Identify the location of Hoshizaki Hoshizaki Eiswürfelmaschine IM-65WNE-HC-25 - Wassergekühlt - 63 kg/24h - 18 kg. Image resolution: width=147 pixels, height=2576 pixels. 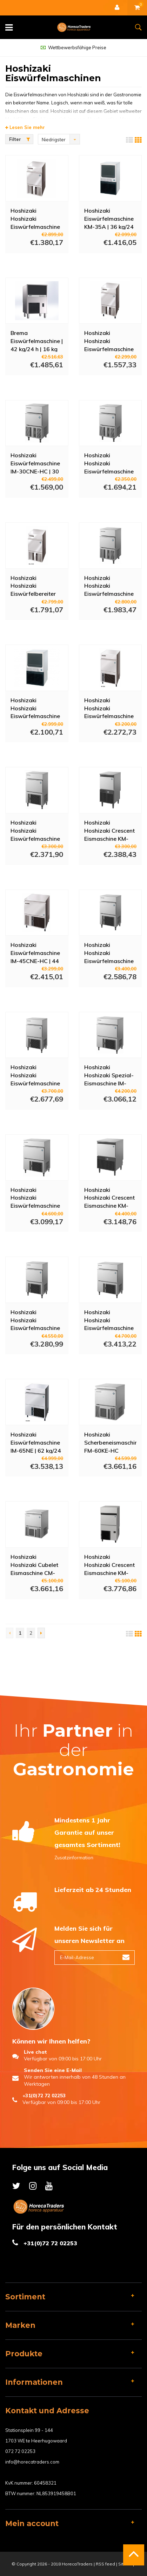
(109, 1320).